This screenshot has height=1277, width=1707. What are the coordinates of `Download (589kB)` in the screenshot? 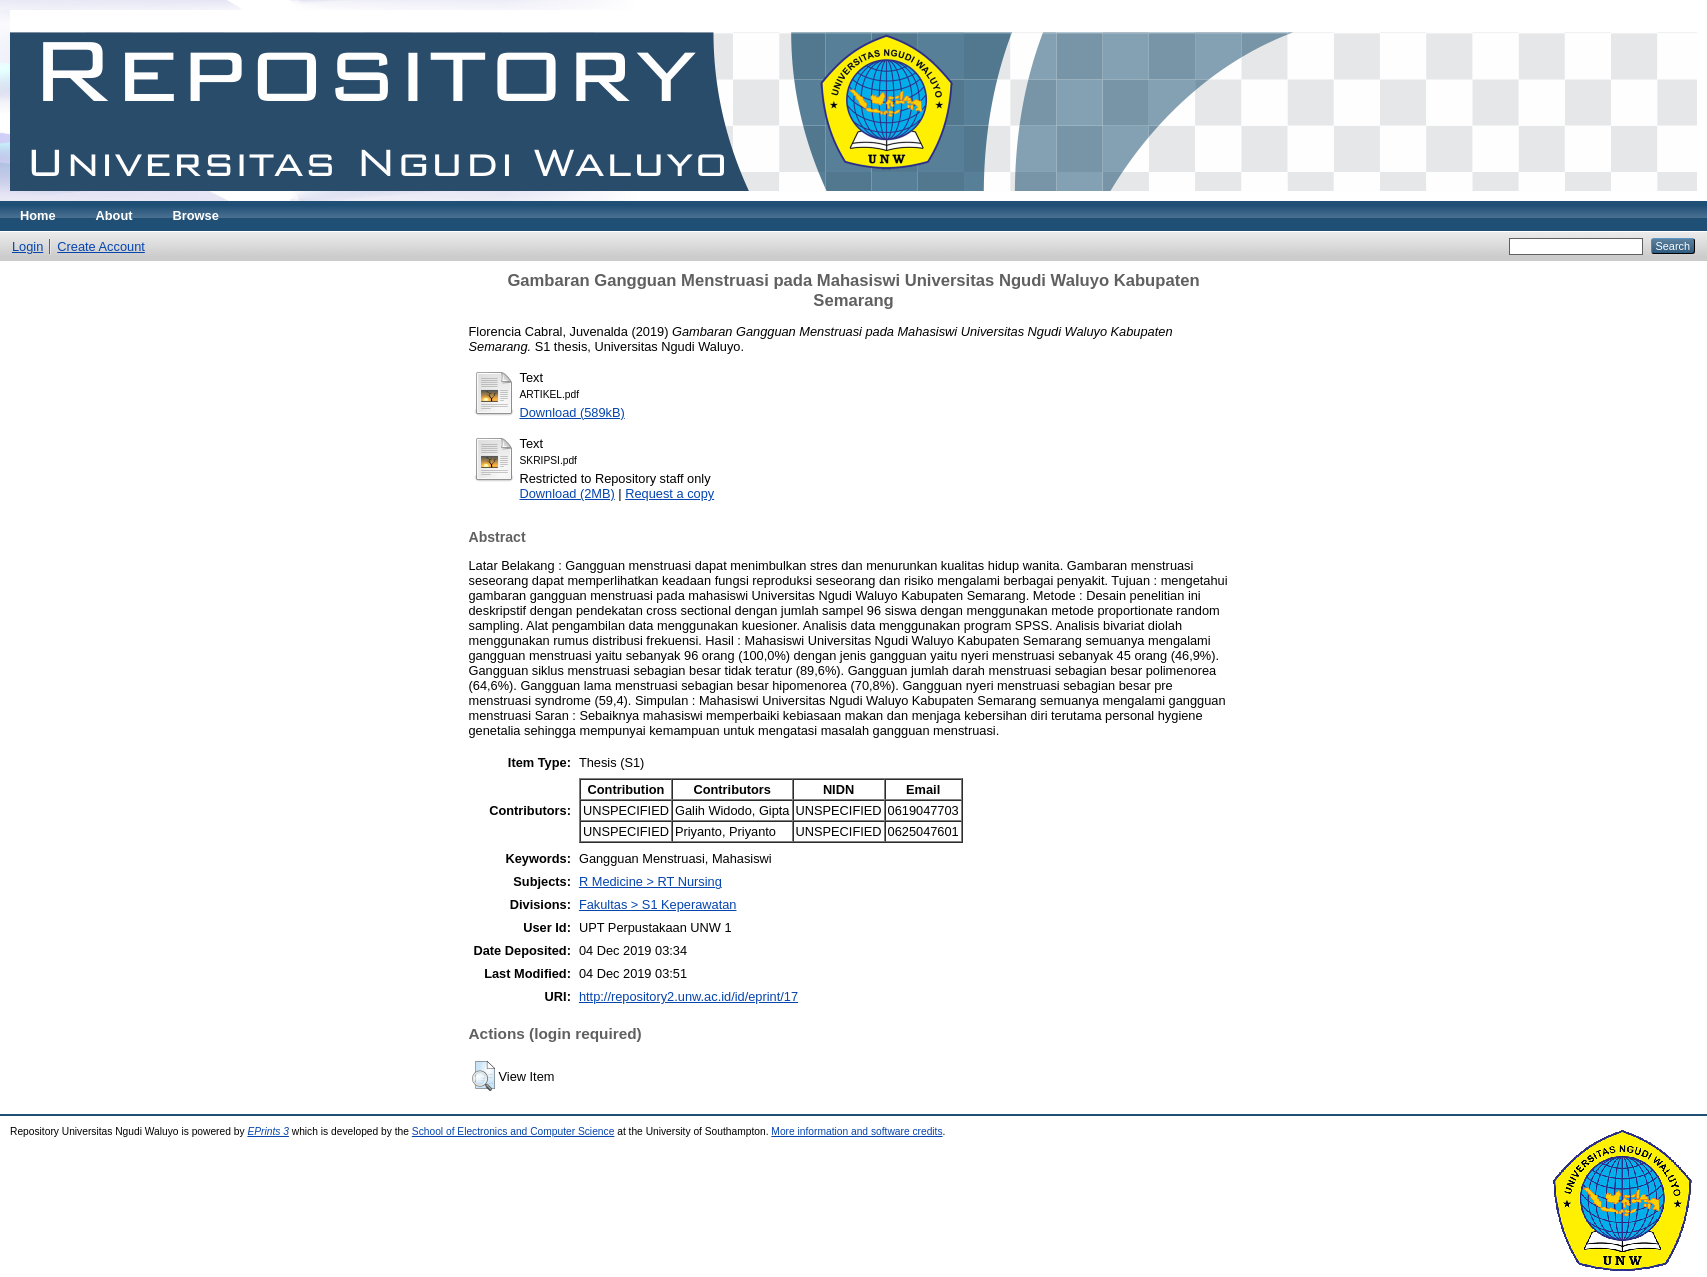 It's located at (572, 412).